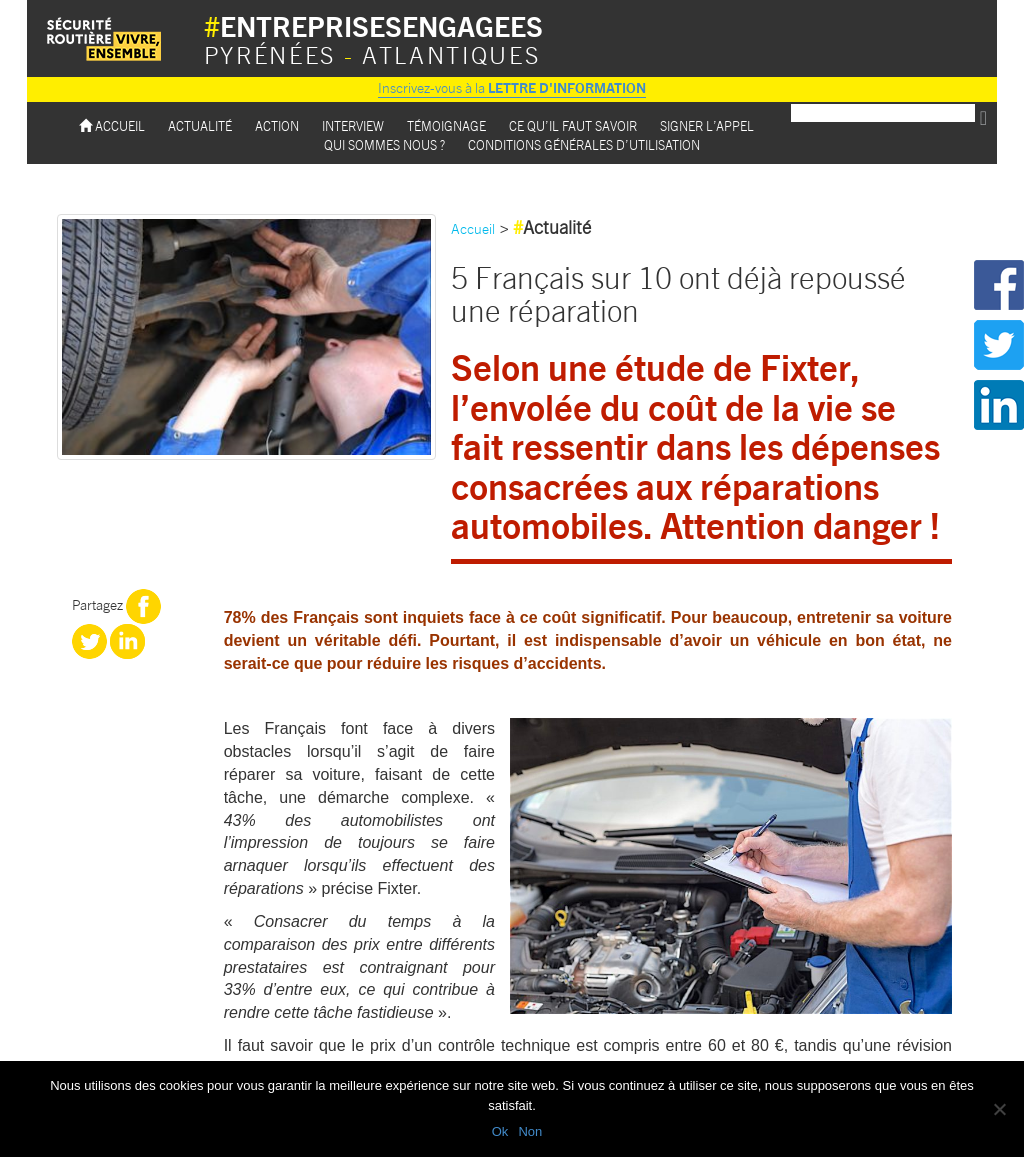 The width and height of the screenshot is (1024, 1157). Describe the element at coordinates (200, 125) in the screenshot. I see `Actualité` at that location.